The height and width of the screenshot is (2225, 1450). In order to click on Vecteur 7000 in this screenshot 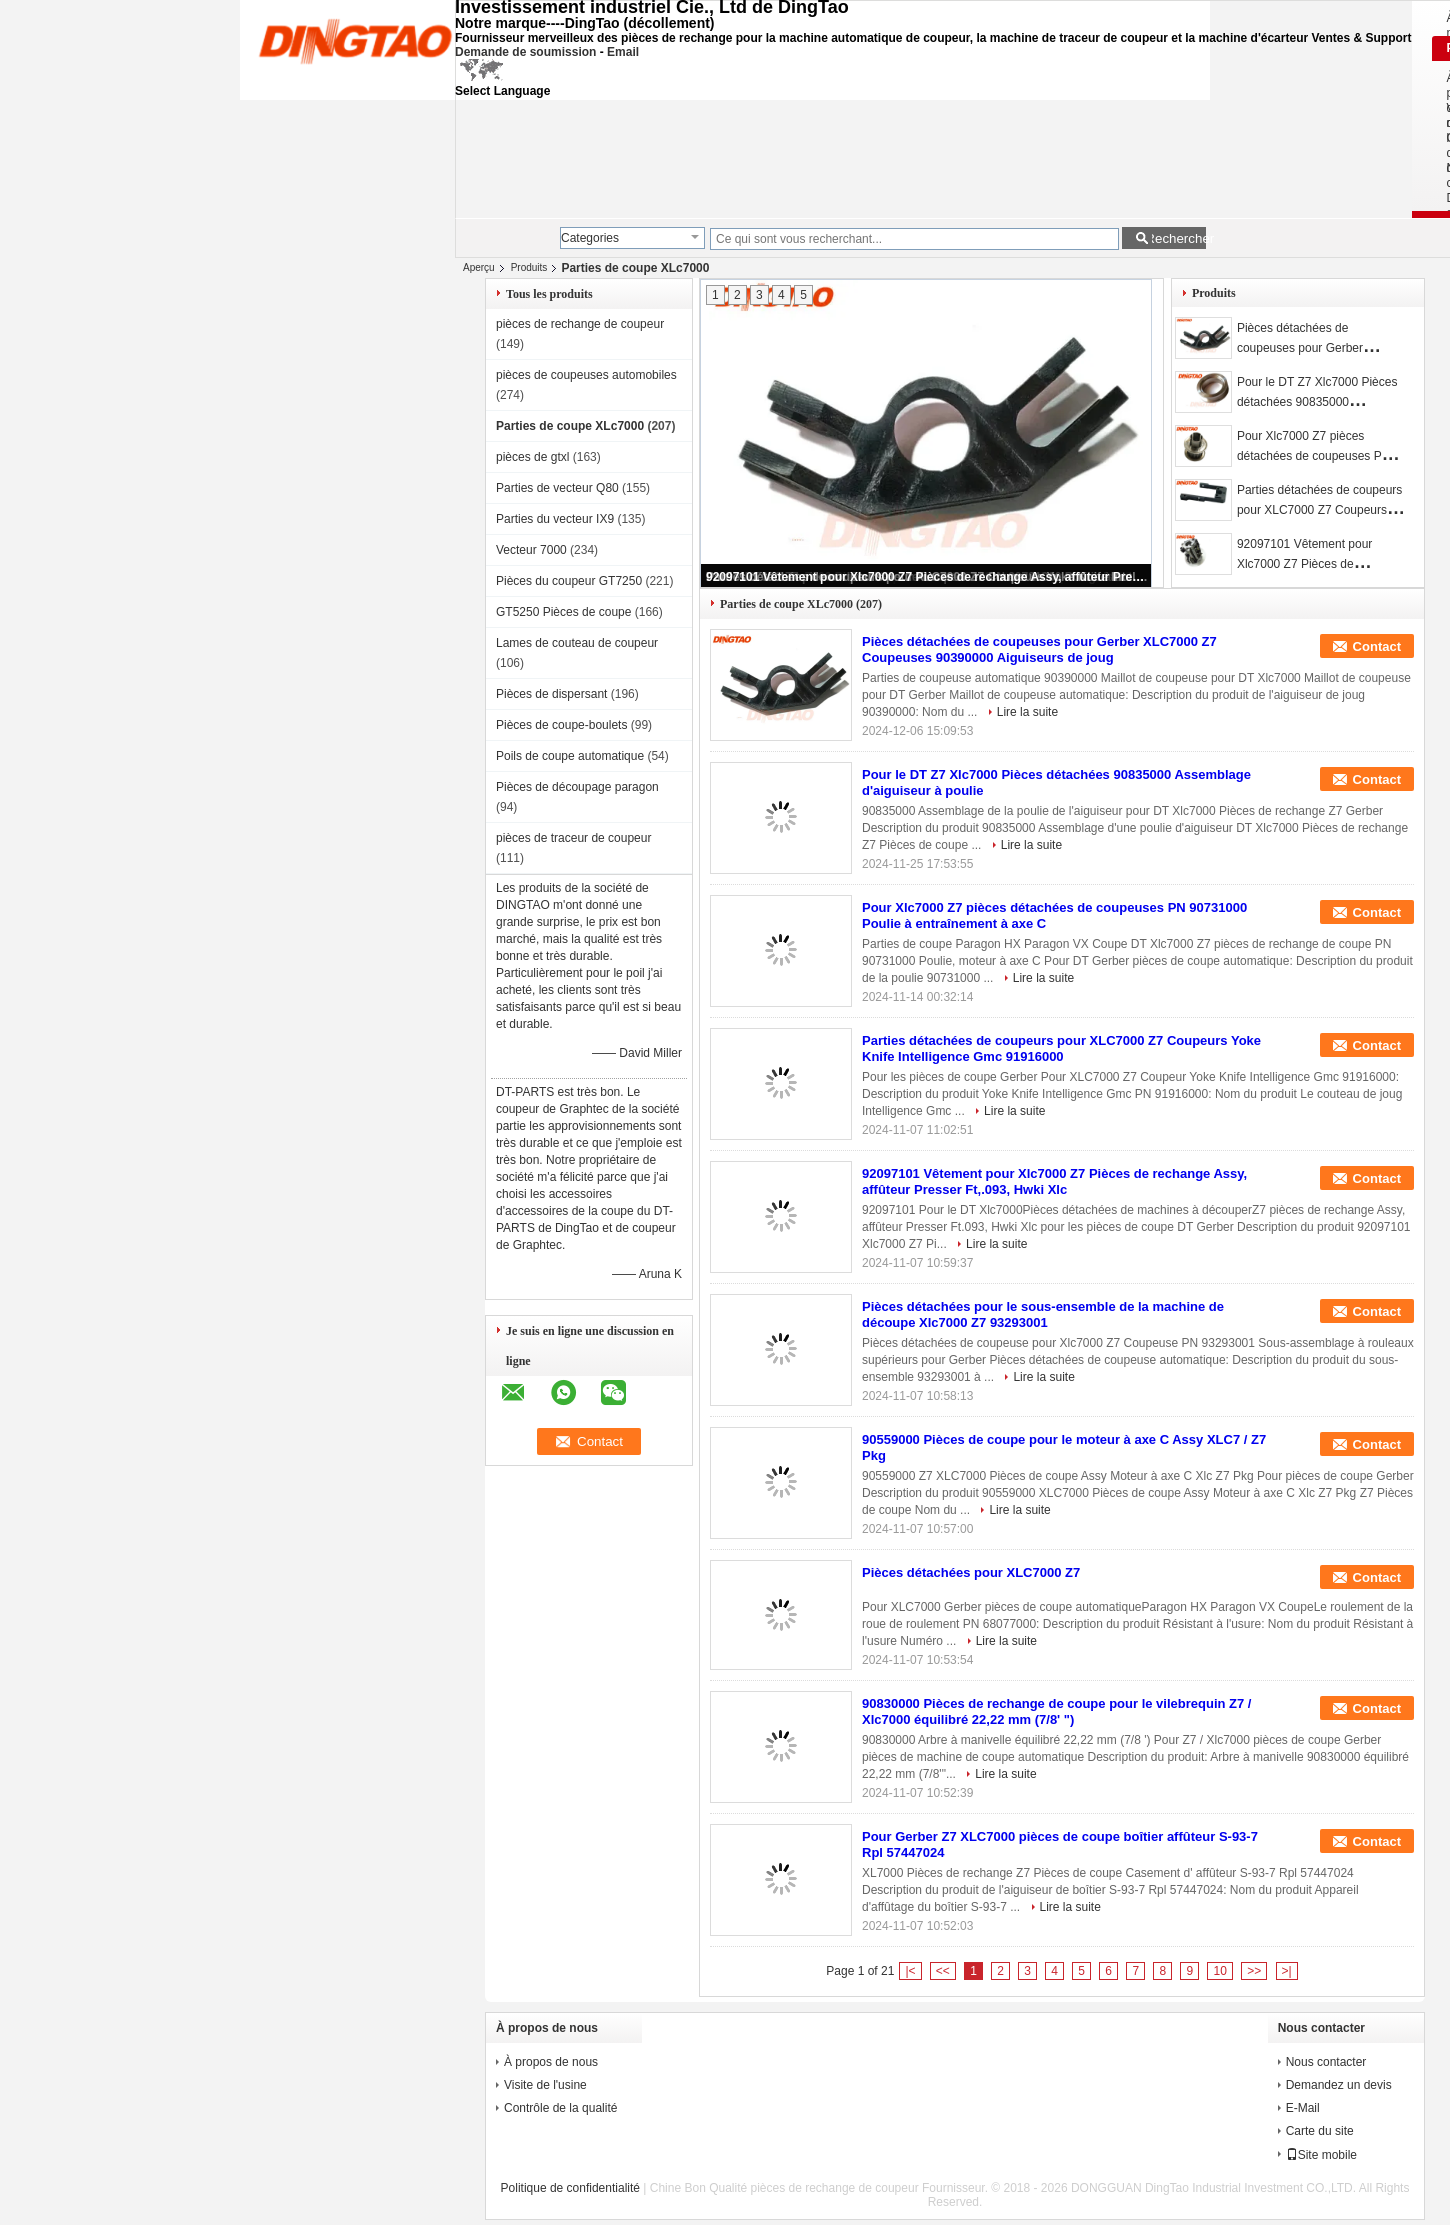, I will do `click(531, 550)`.